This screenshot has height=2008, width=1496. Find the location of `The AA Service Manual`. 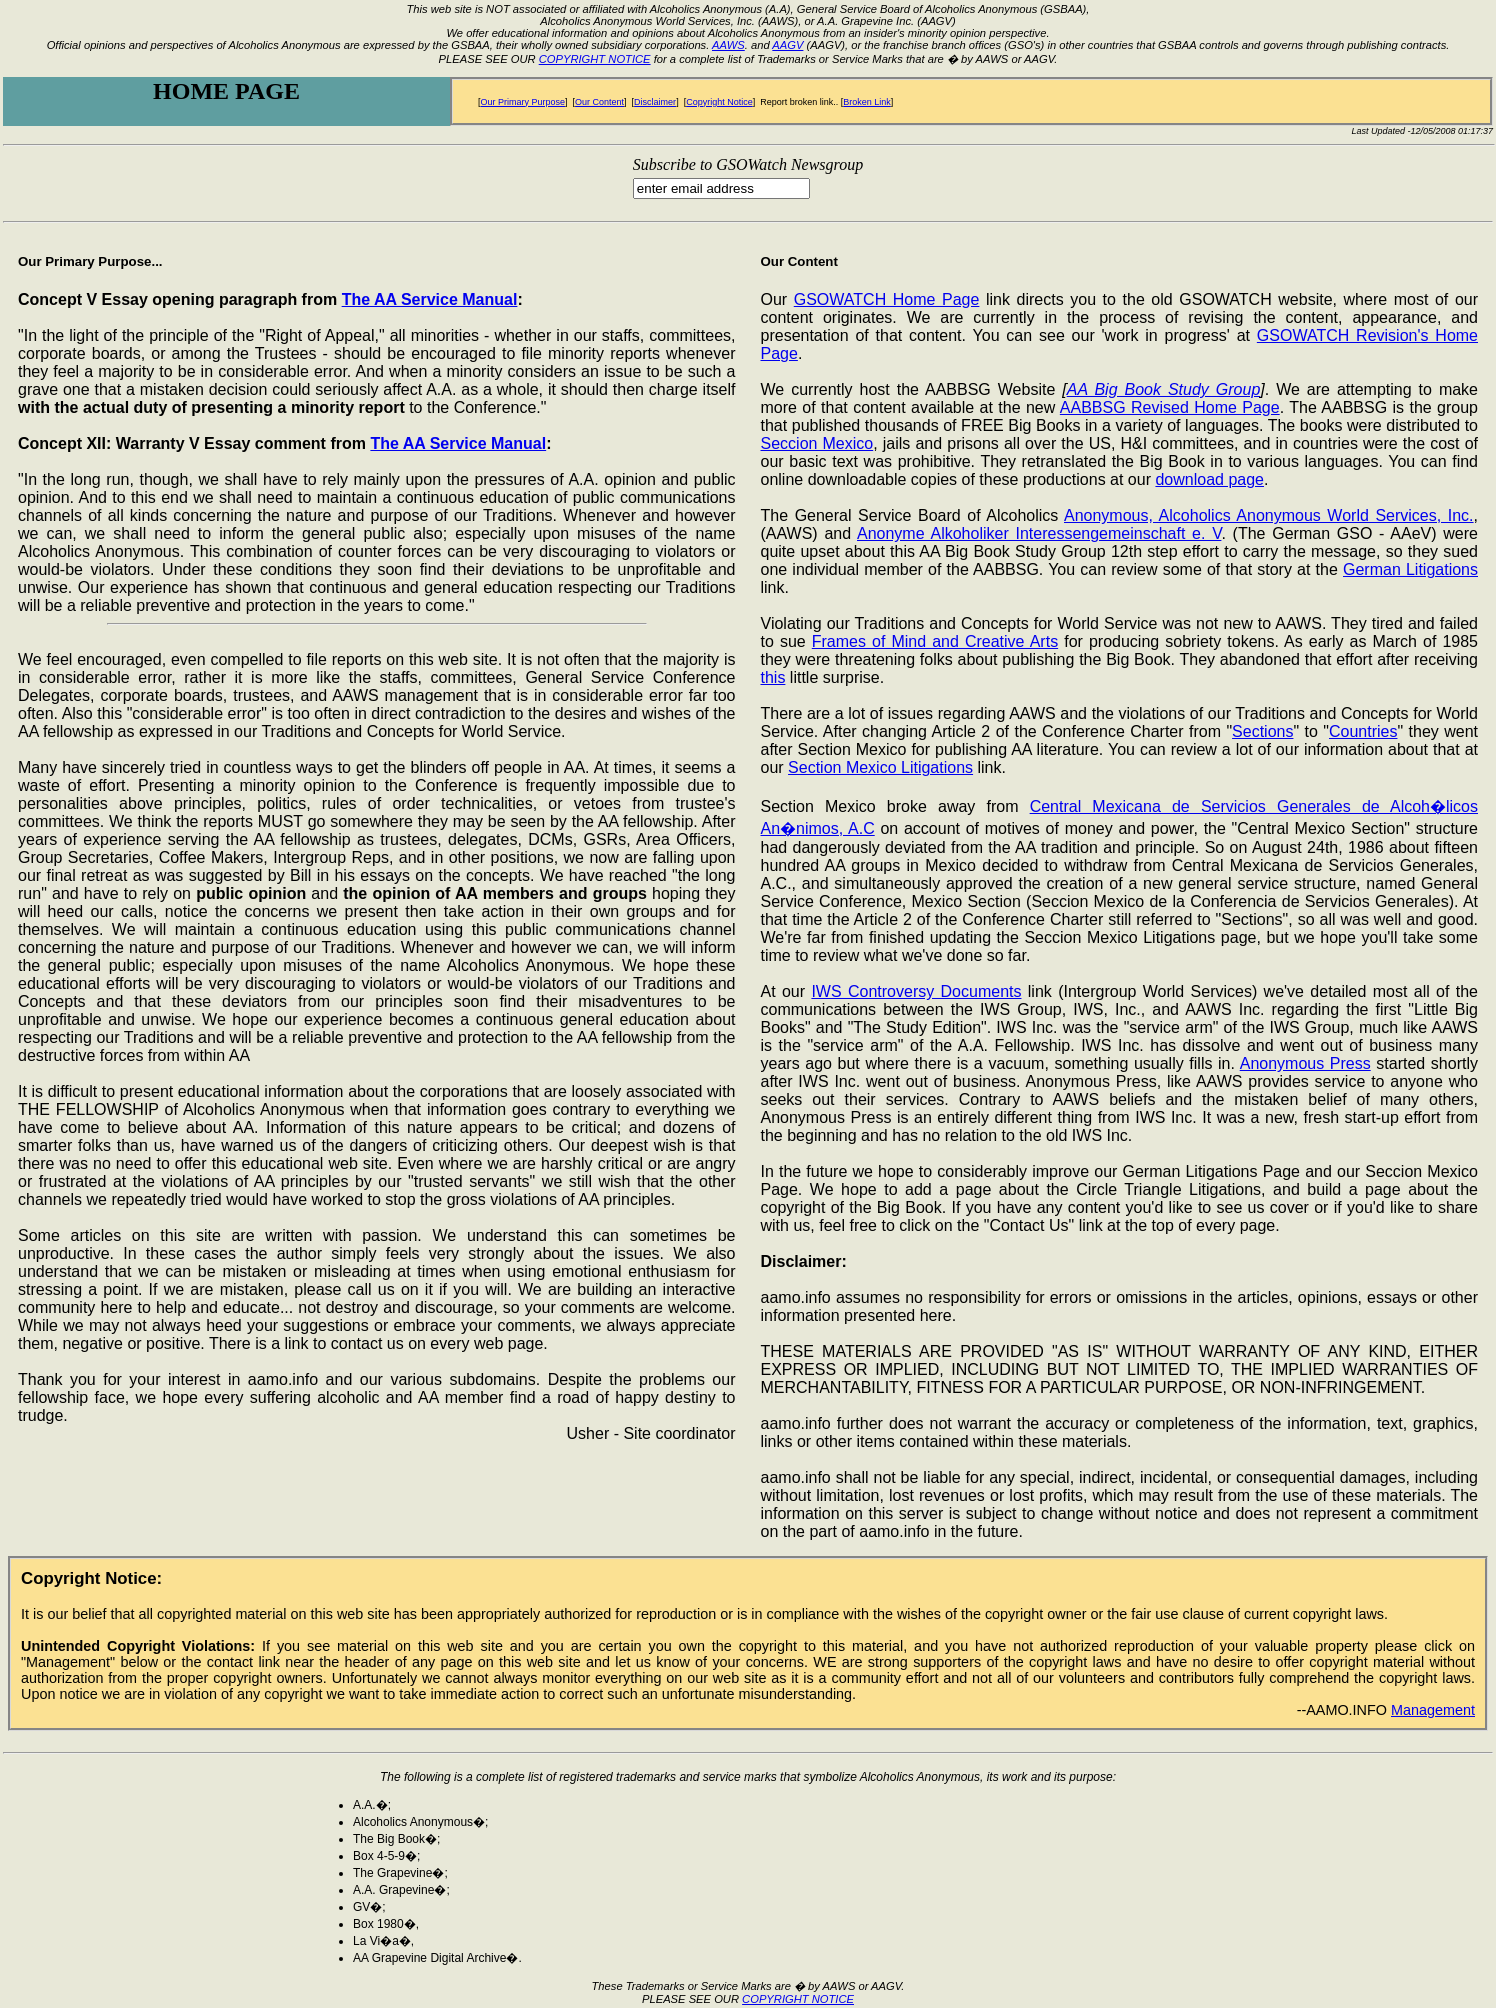

The AA Service Manual is located at coordinates (430, 299).